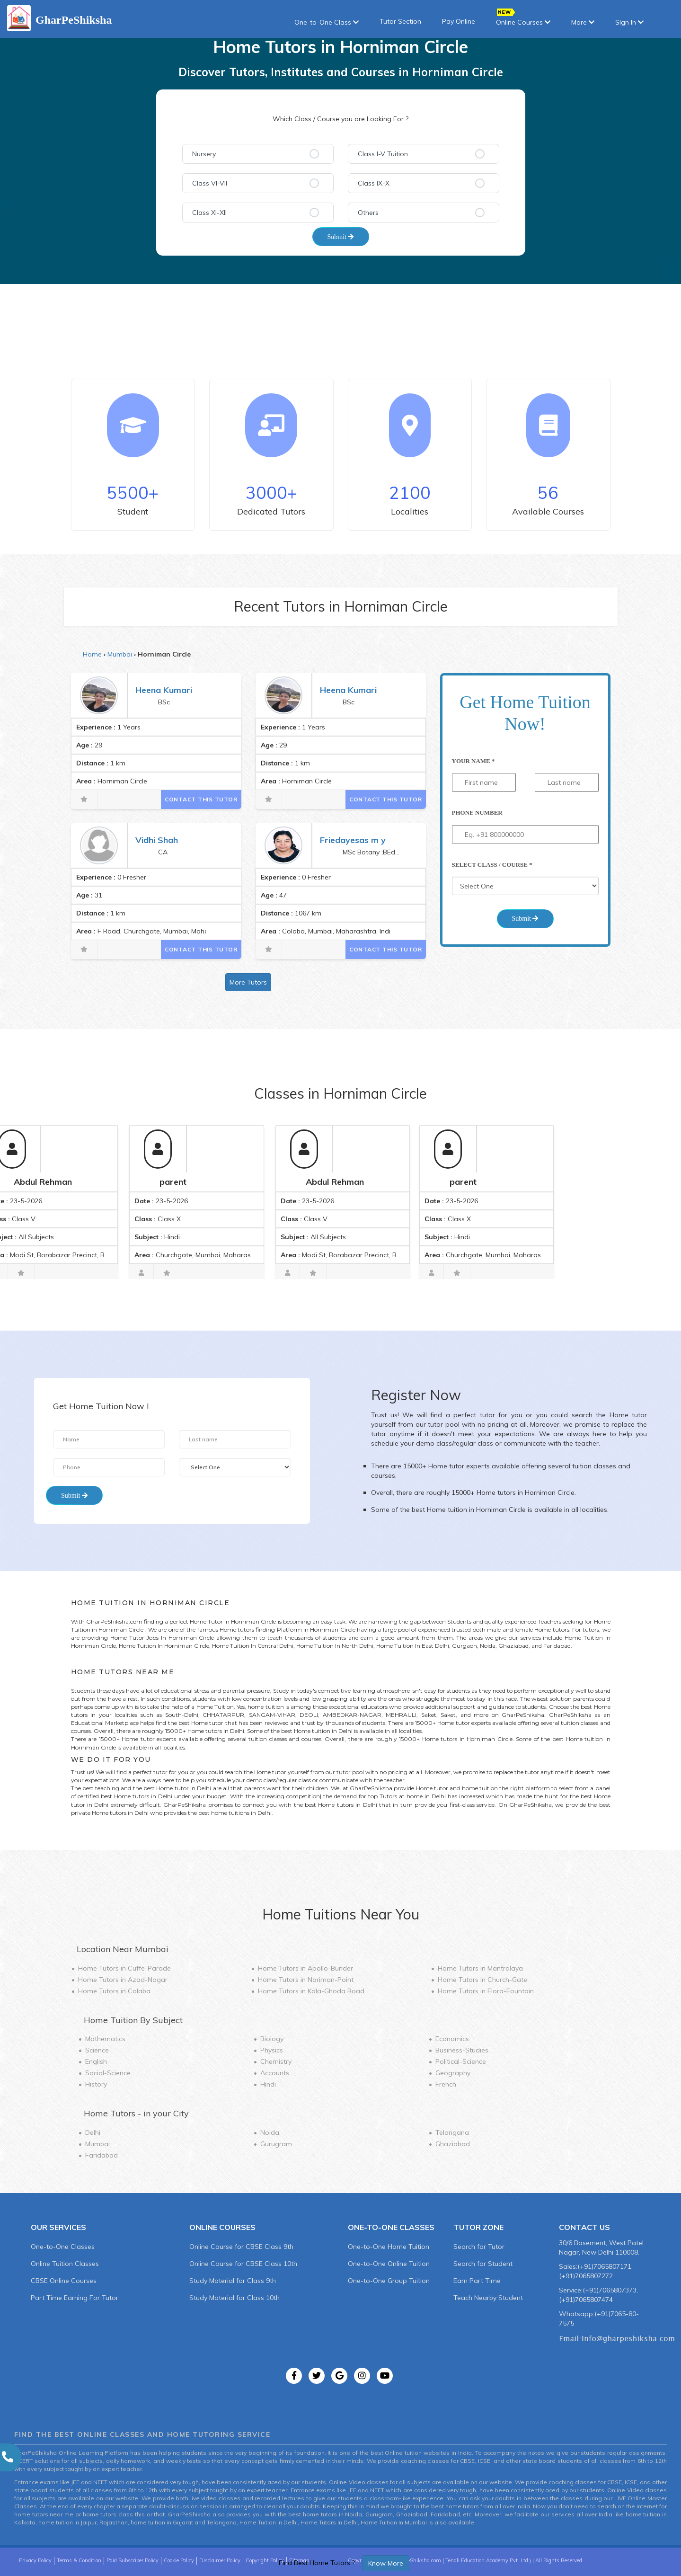  What do you see at coordinates (209, 212) in the screenshot?
I see `Class XI-XII` at bounding box center [209, 212].